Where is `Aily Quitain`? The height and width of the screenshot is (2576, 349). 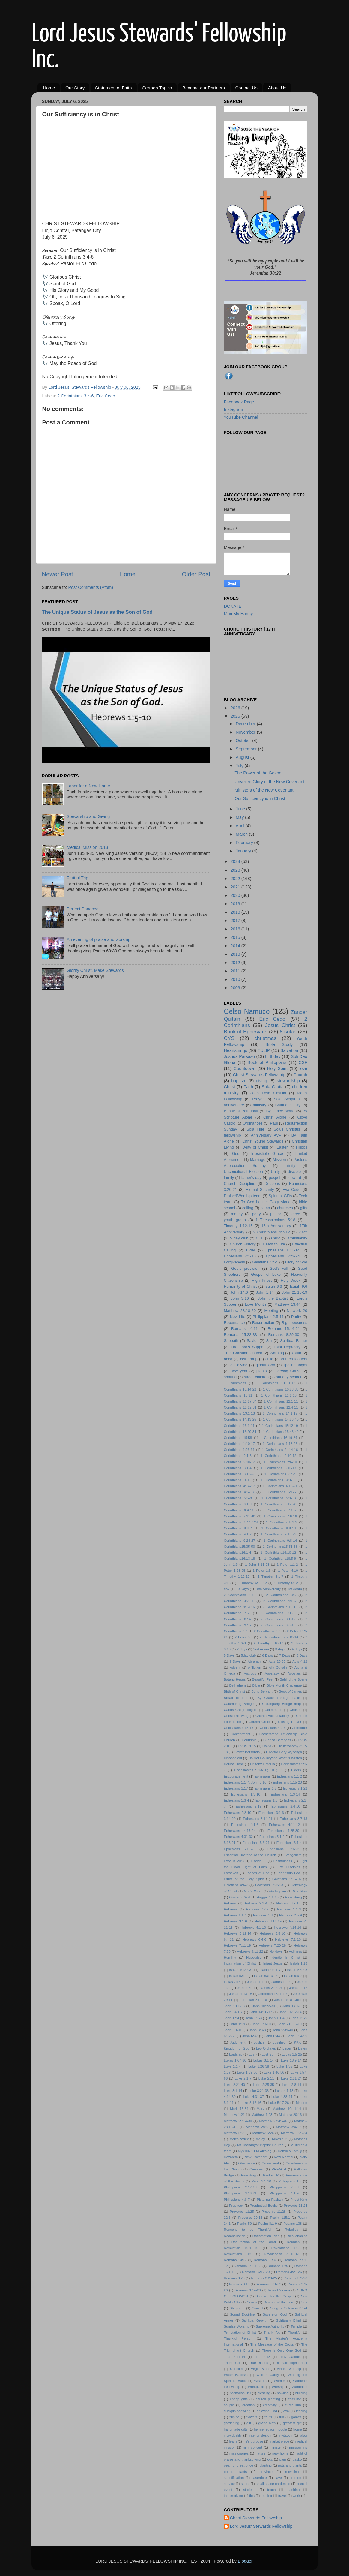 Aily Quitain is located at coordinates (278, 1667).